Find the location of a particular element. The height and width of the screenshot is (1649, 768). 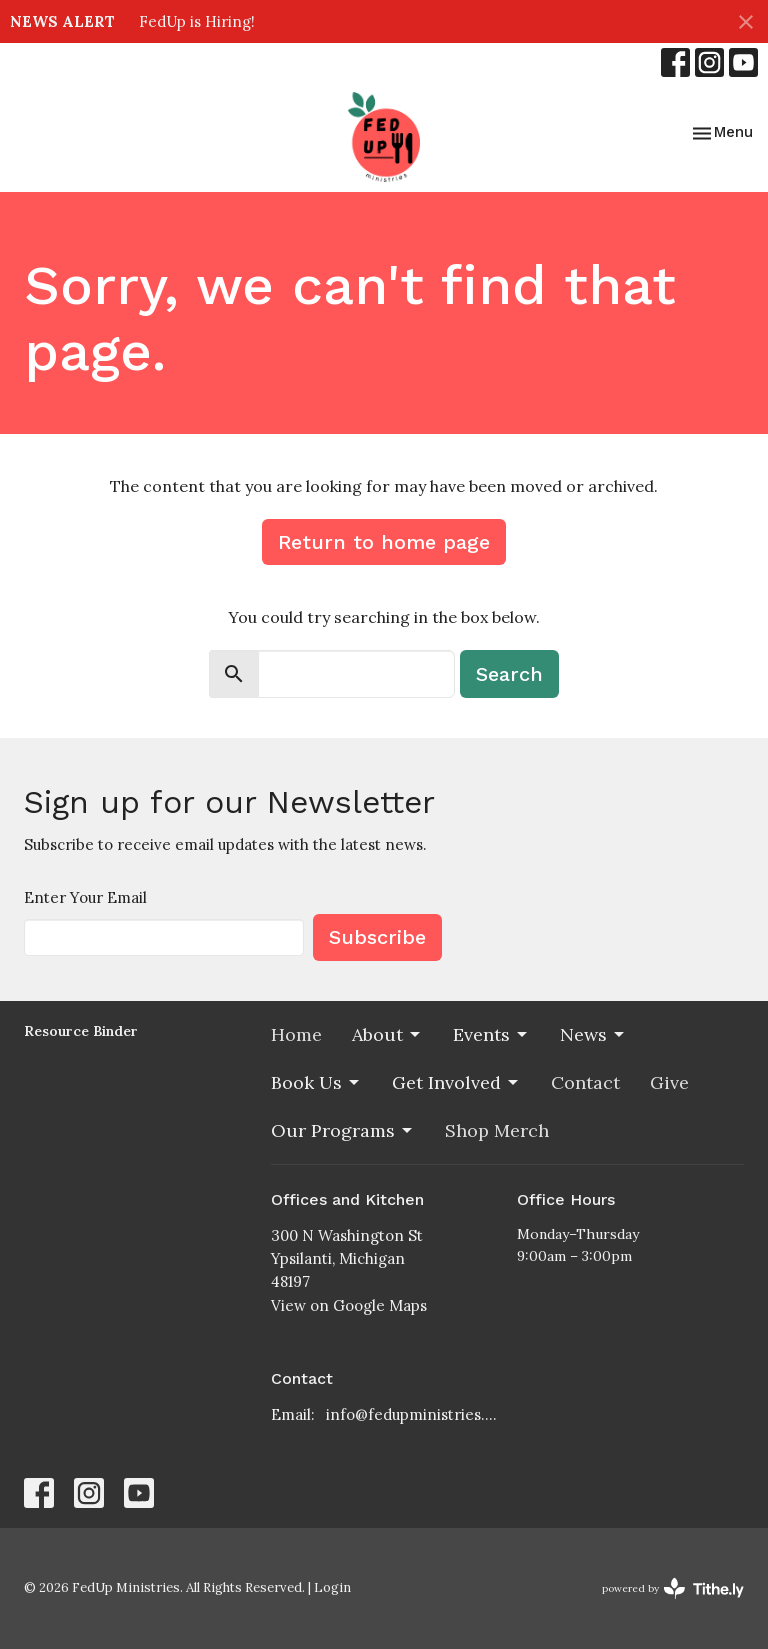

powered by is located at coordinates (673, 1588).